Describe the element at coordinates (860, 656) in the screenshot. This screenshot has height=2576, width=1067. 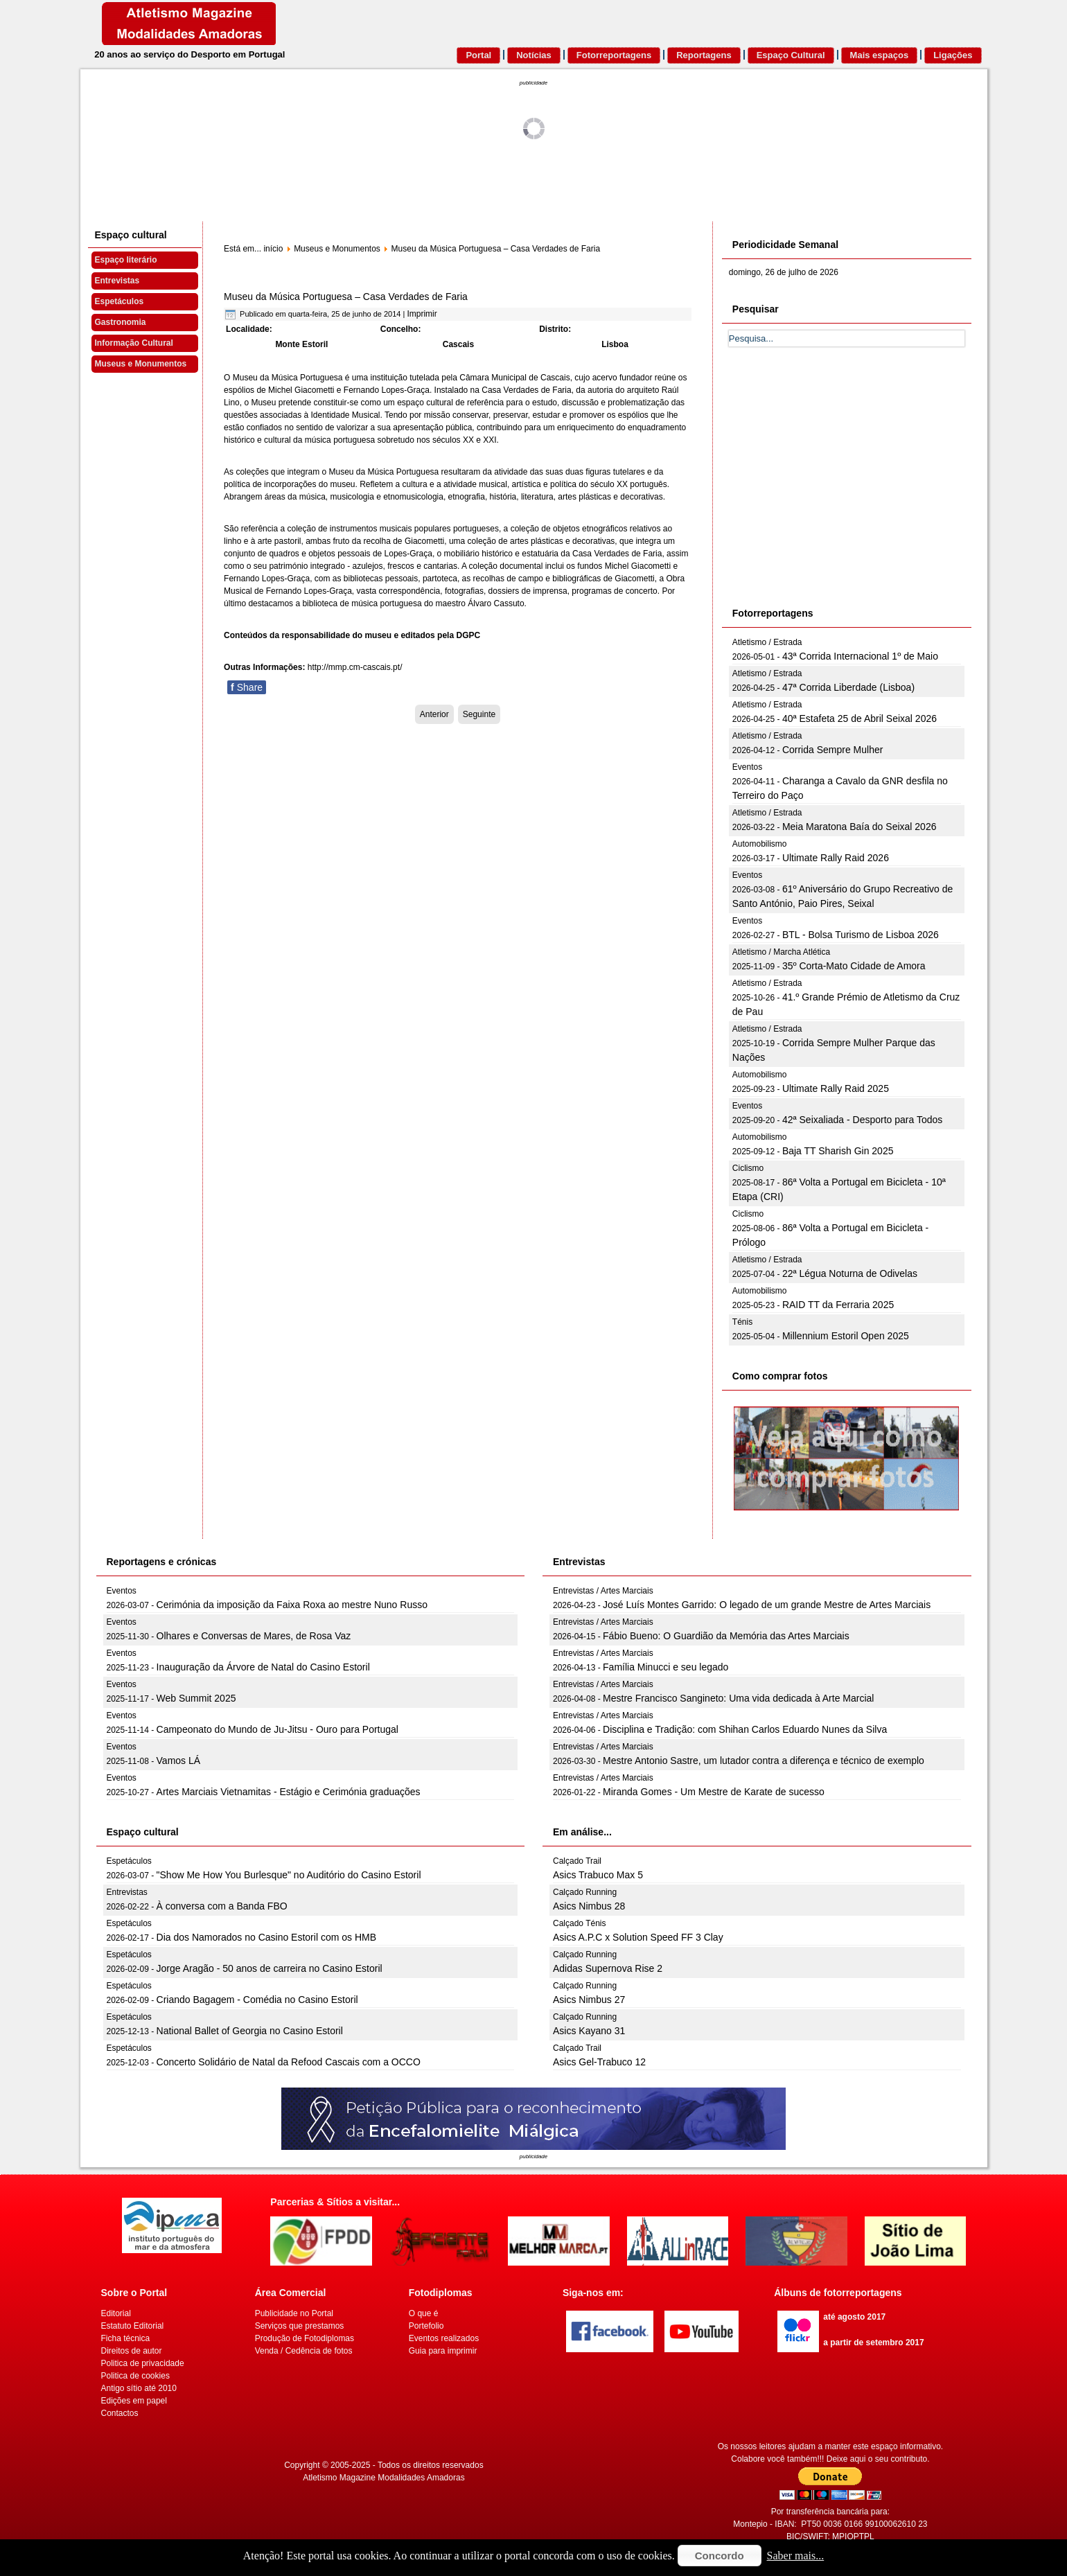
I see `43ª Corrida Internacional 1º de Maio` at that location.